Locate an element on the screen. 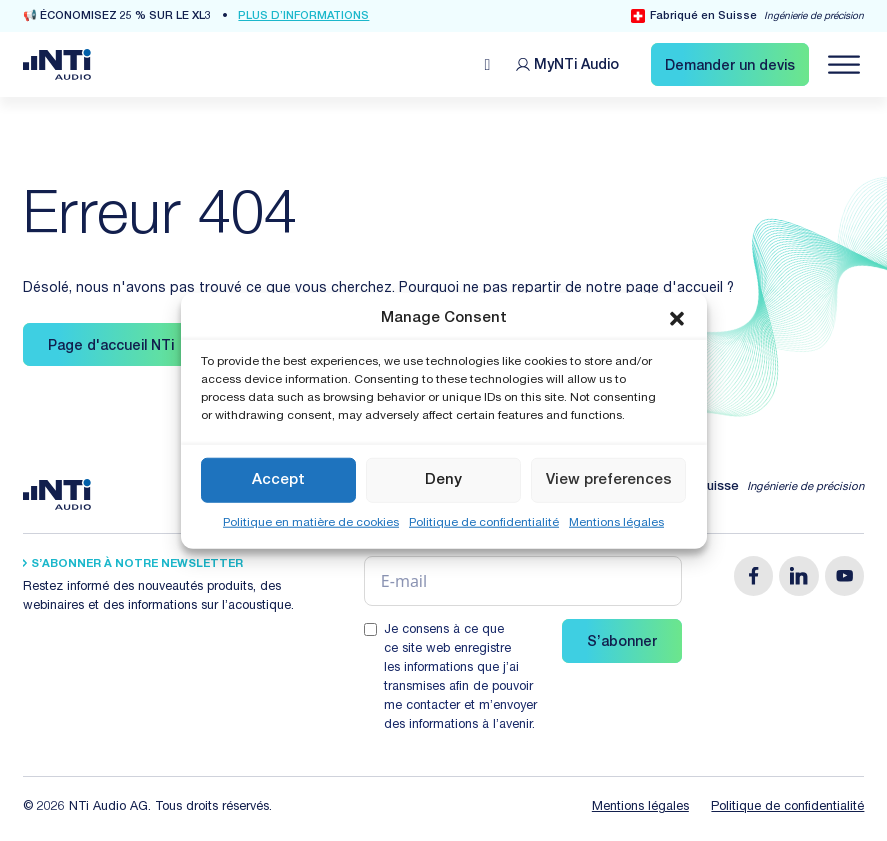 The width and height of the screenshot is (887, 841). Accept is located at coordinates (278, 479).